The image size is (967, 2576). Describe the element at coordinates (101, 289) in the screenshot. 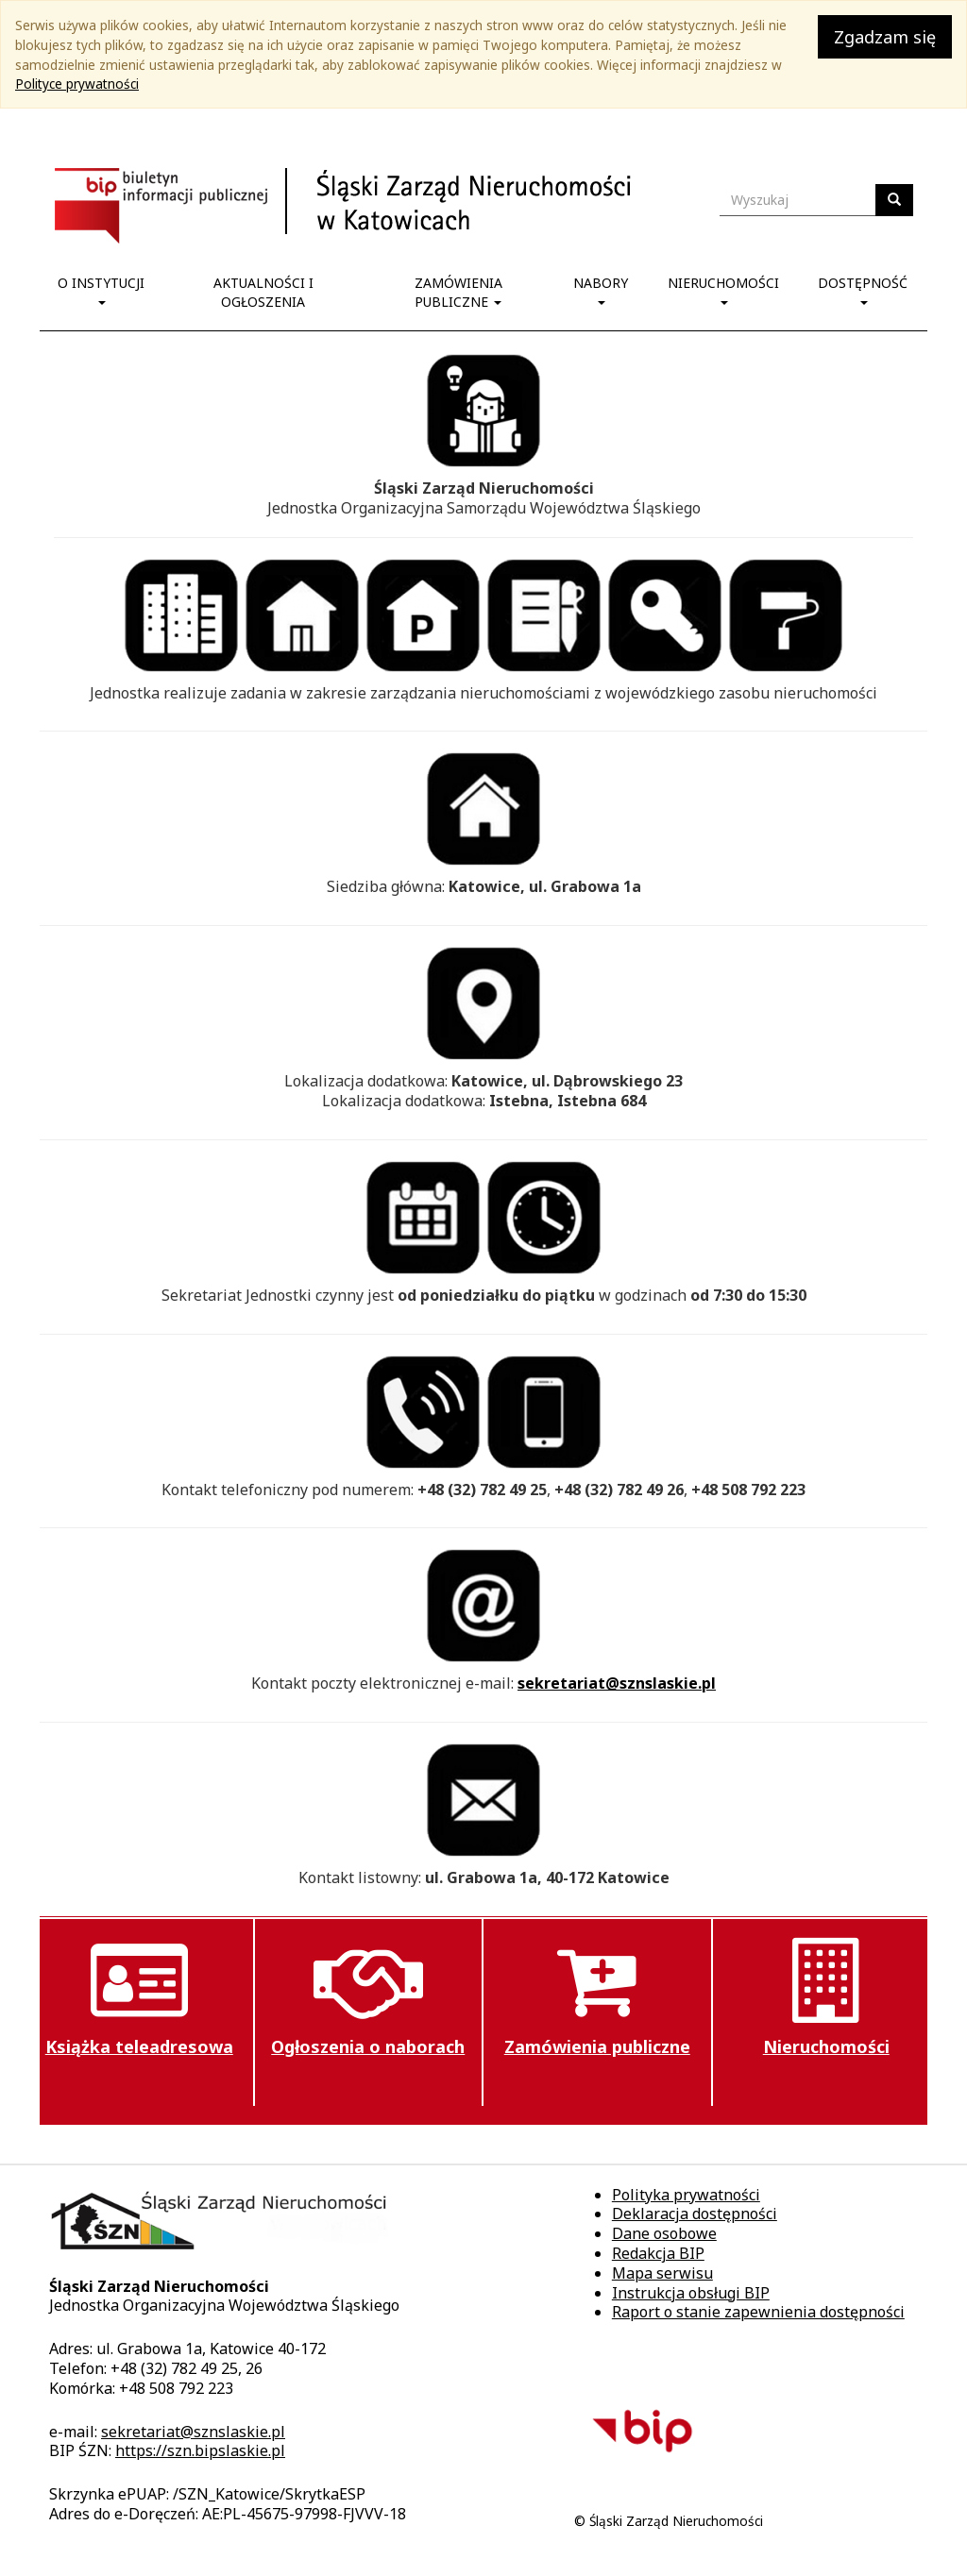

I see `O instytucji` at that location.